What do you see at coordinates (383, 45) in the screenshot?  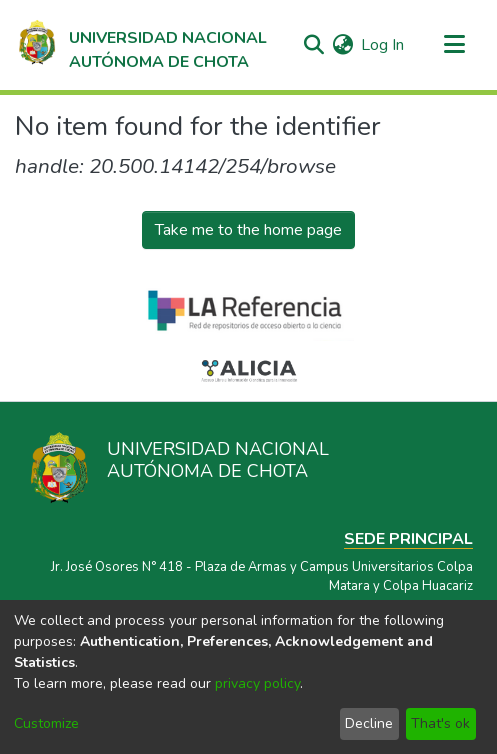 I see `Log In [button]` at bounding box center [383, 45].